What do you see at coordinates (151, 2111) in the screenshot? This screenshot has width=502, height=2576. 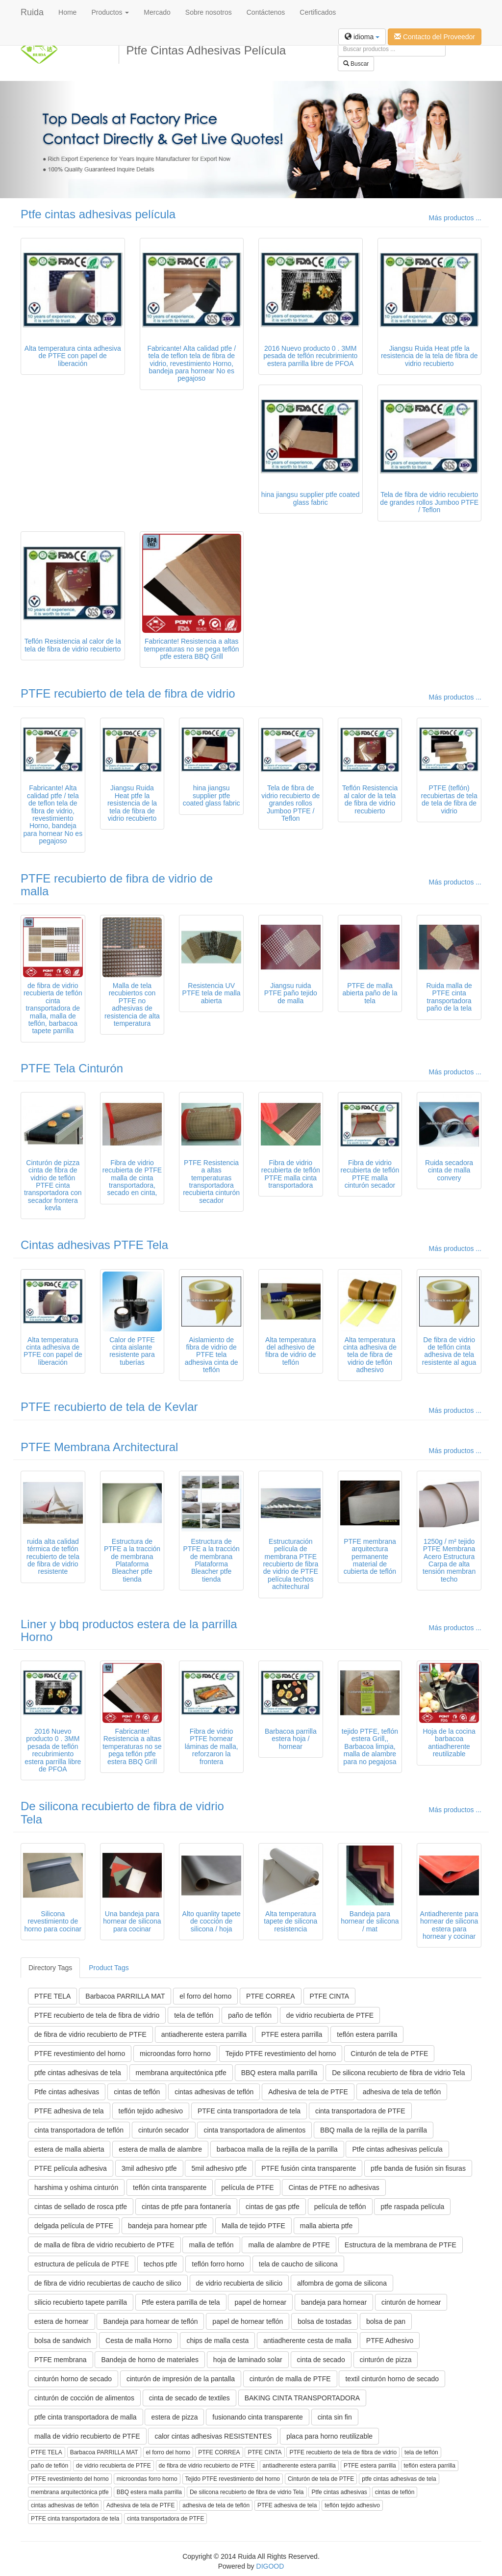 I see `teflón tejido adhesivo` at bounding box center [151, 2111].